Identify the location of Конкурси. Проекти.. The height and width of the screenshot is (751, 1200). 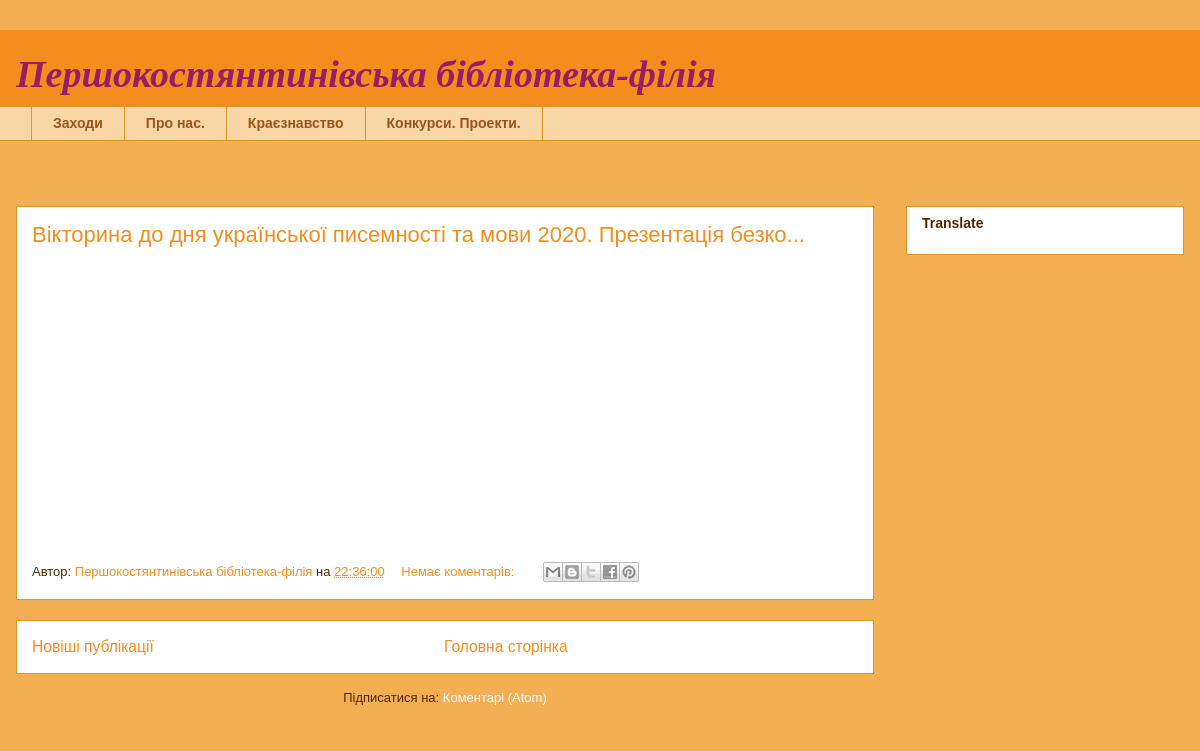
(454, 123).